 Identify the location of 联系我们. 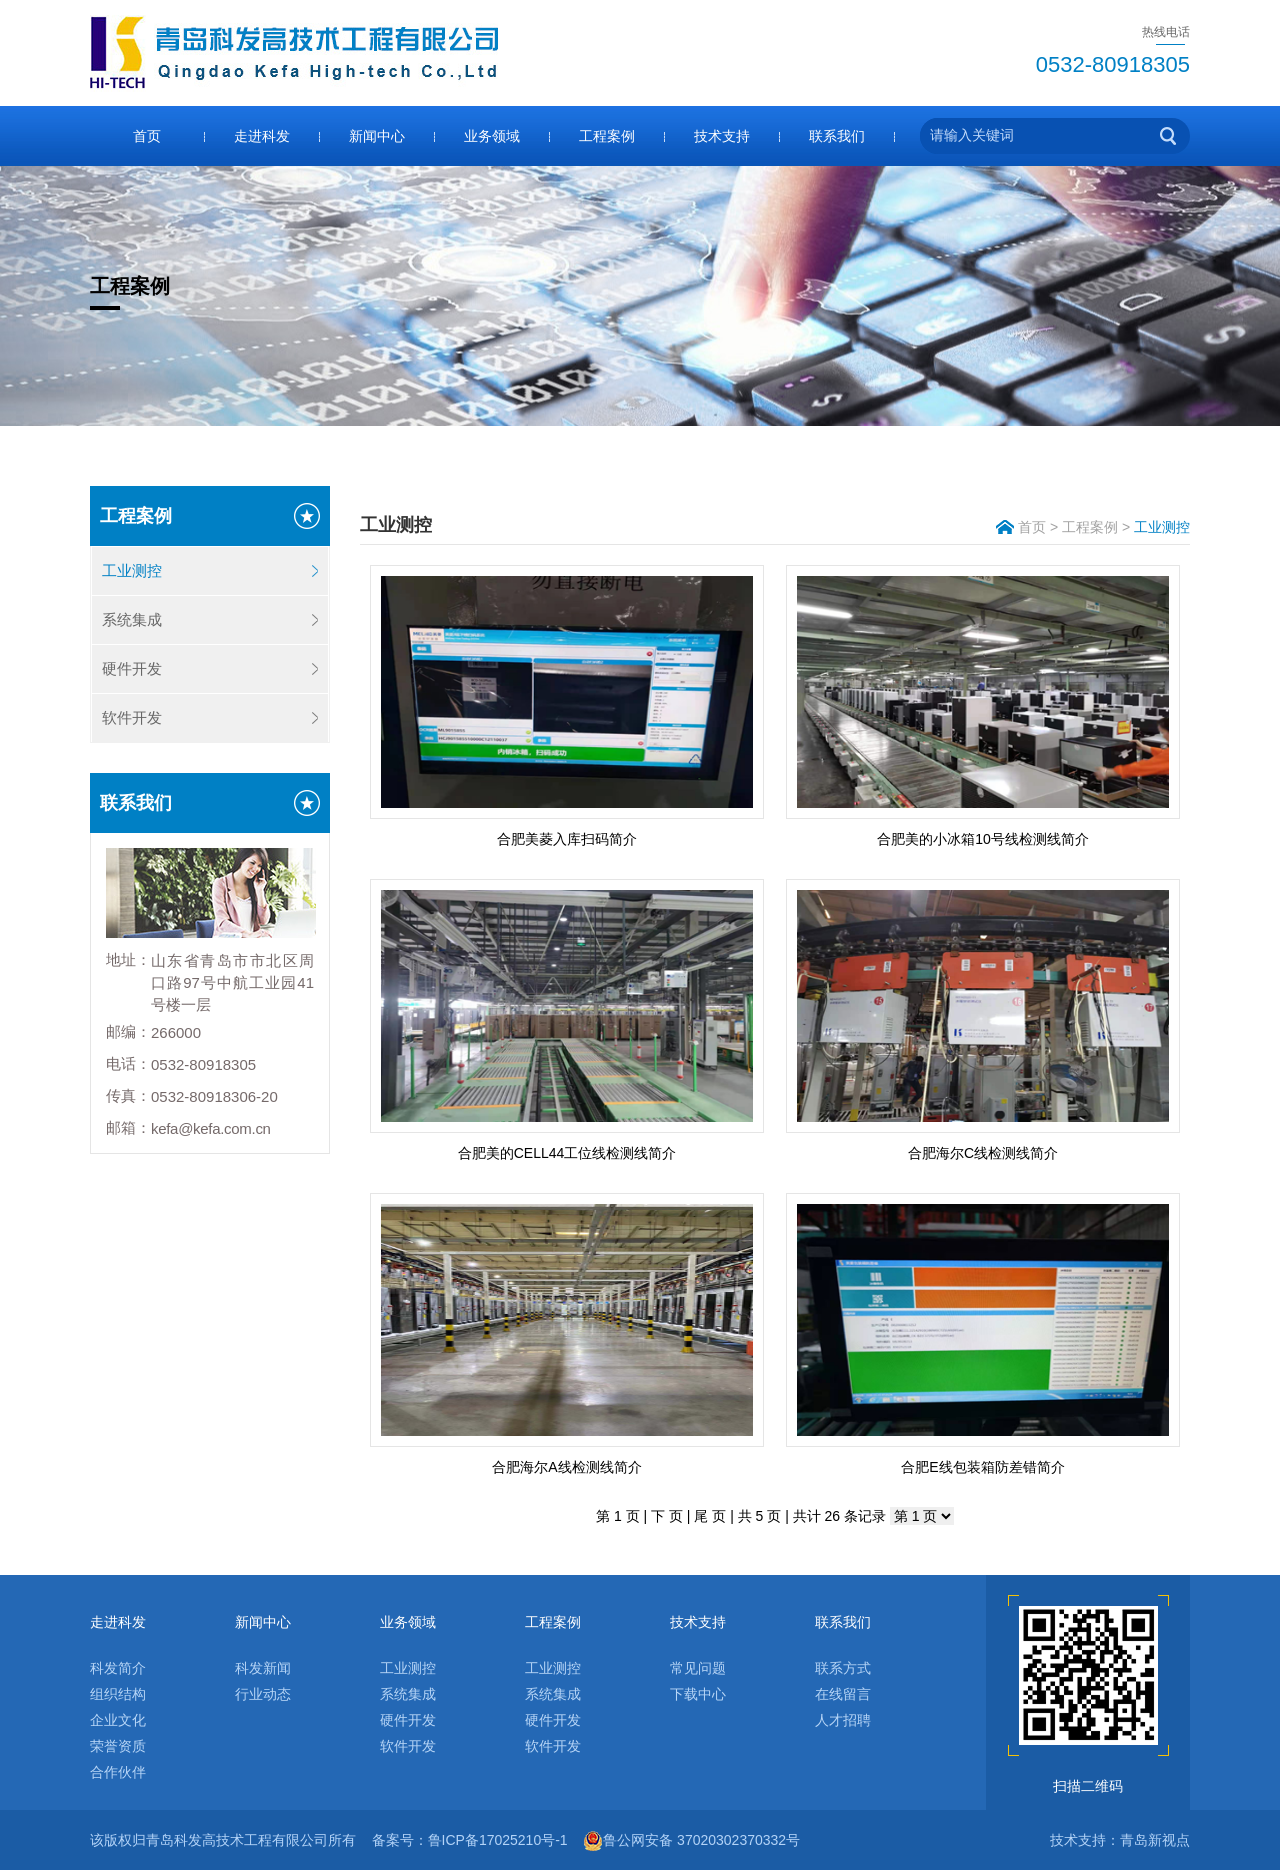
(837, 136).